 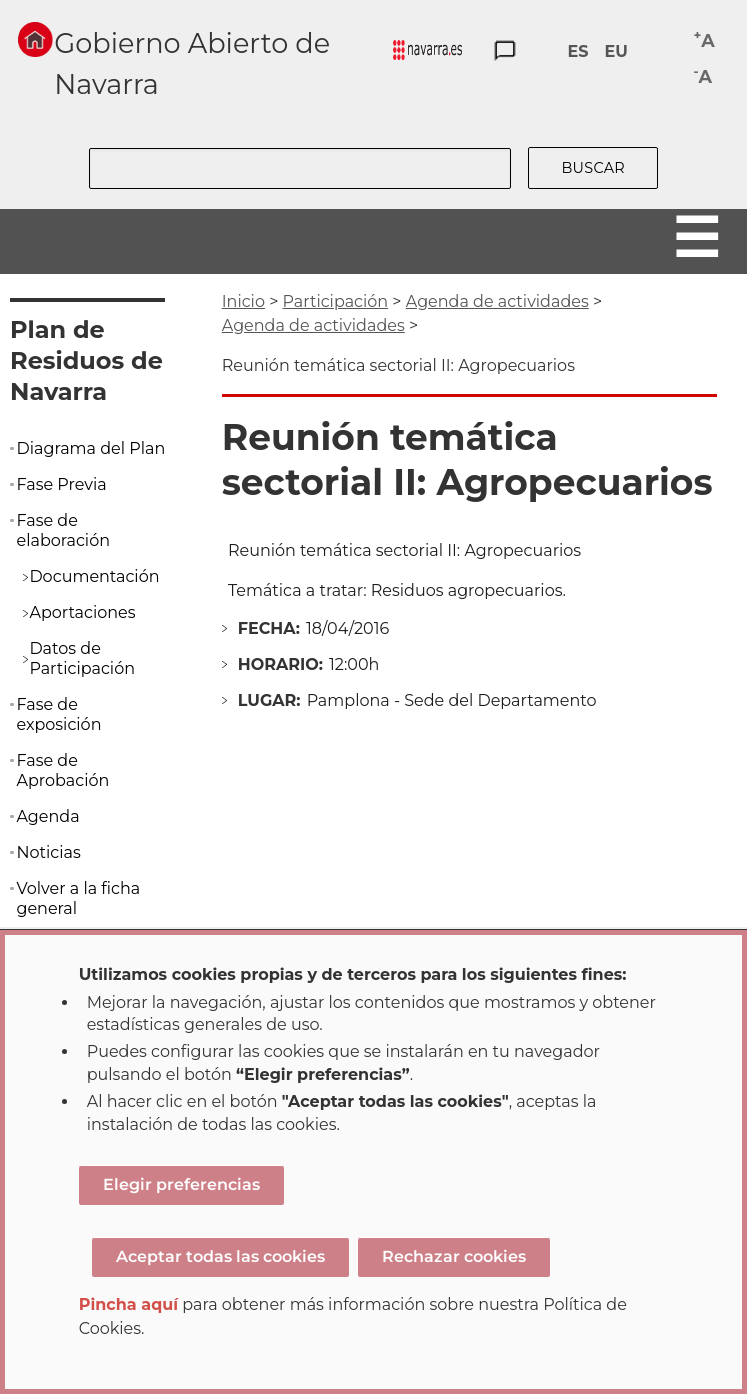 I want to click on Fase de elaboración, so click(x=63, y=530).